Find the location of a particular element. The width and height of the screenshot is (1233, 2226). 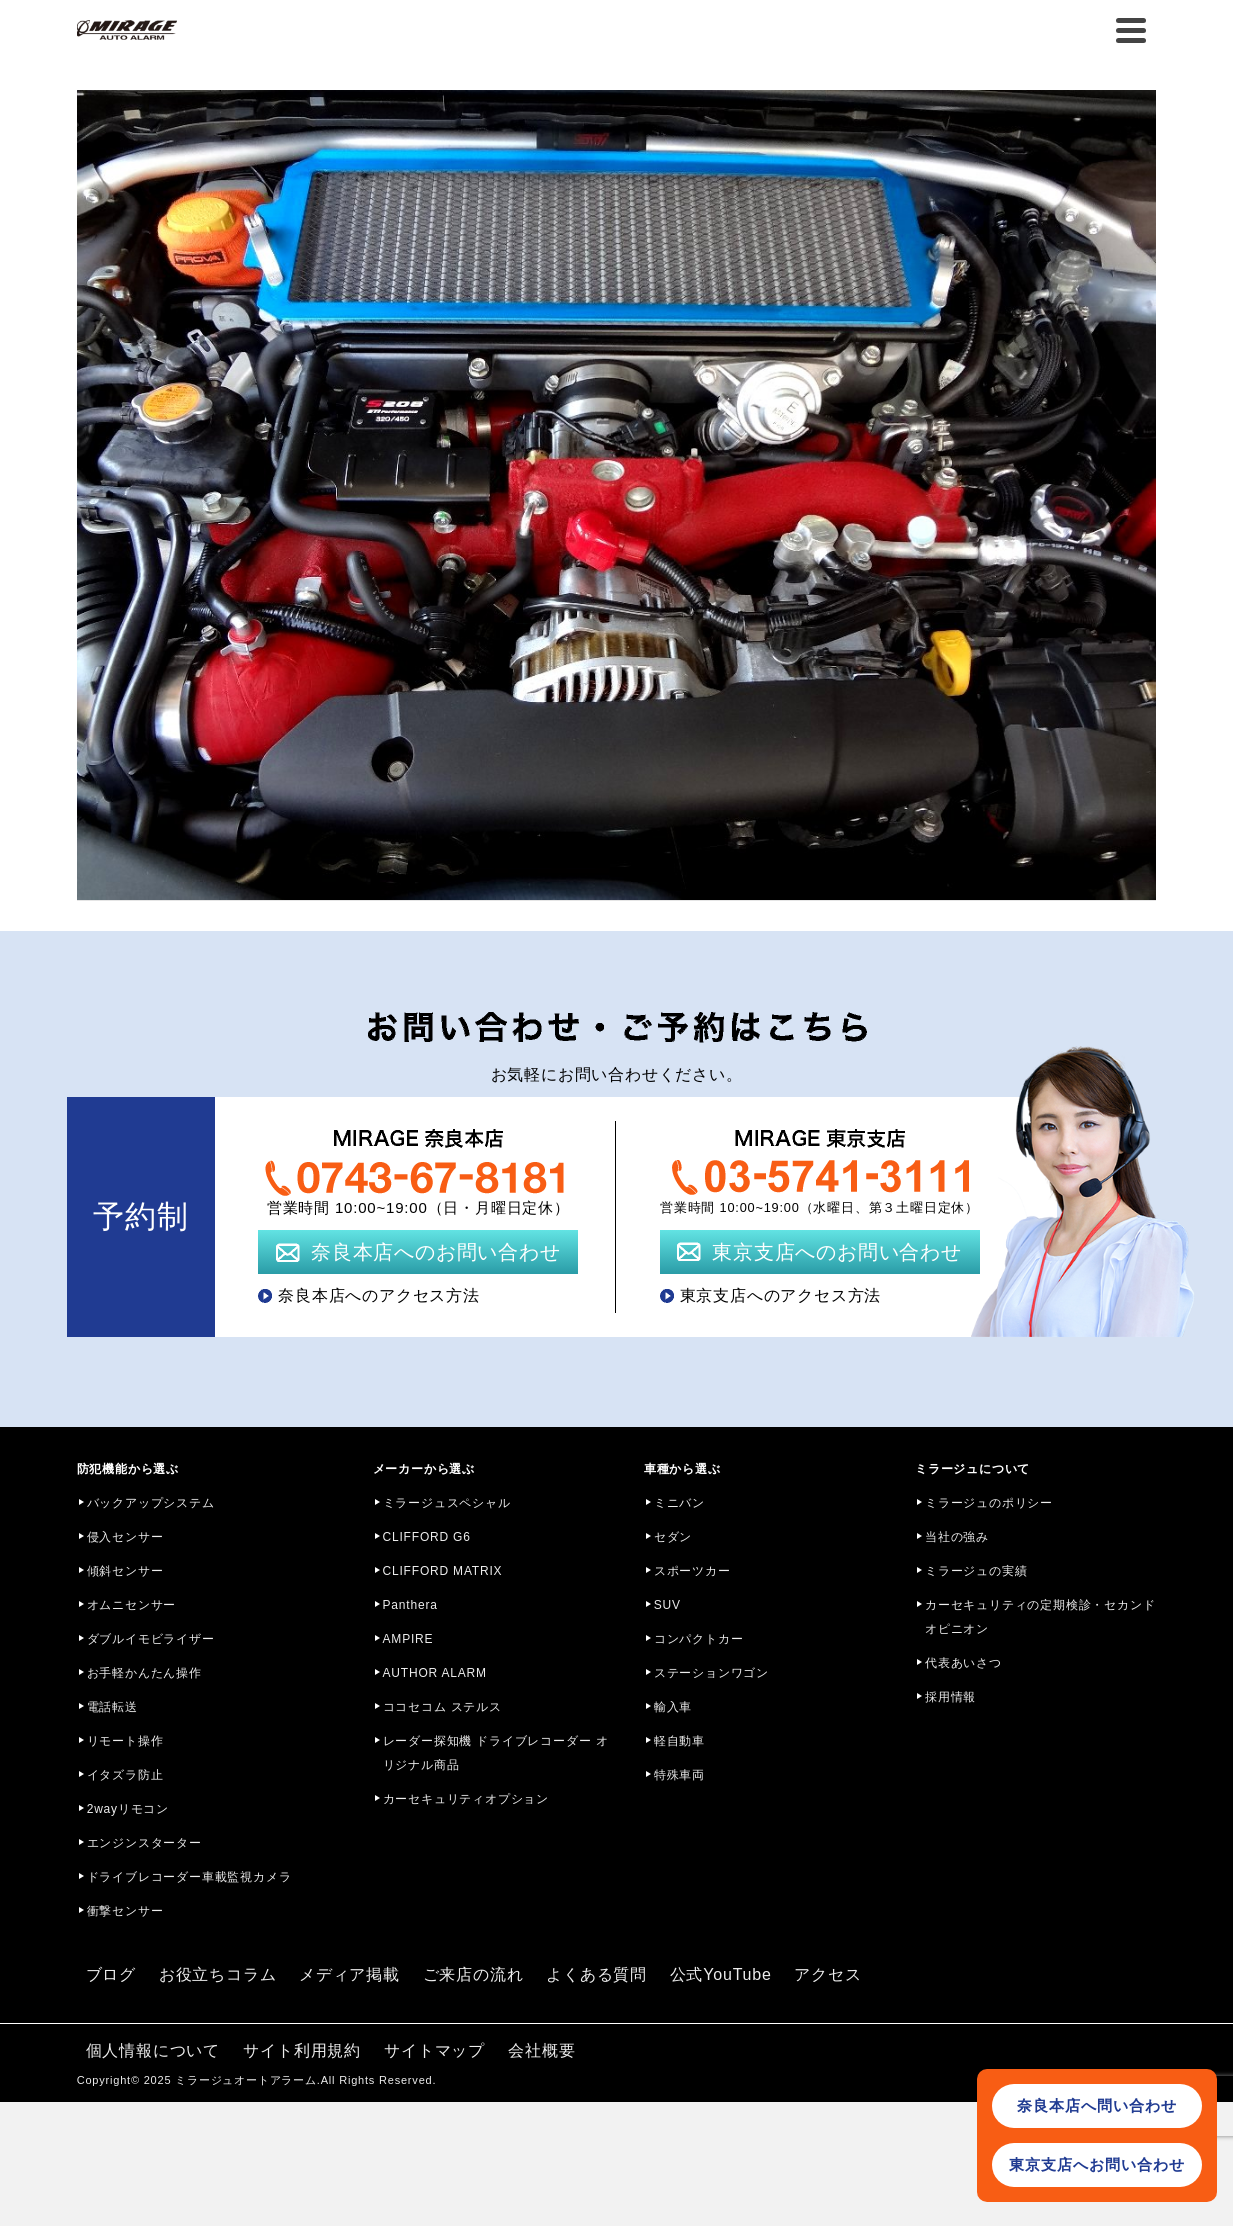

イタズラ防止 is located at coordinates (125, 1775).